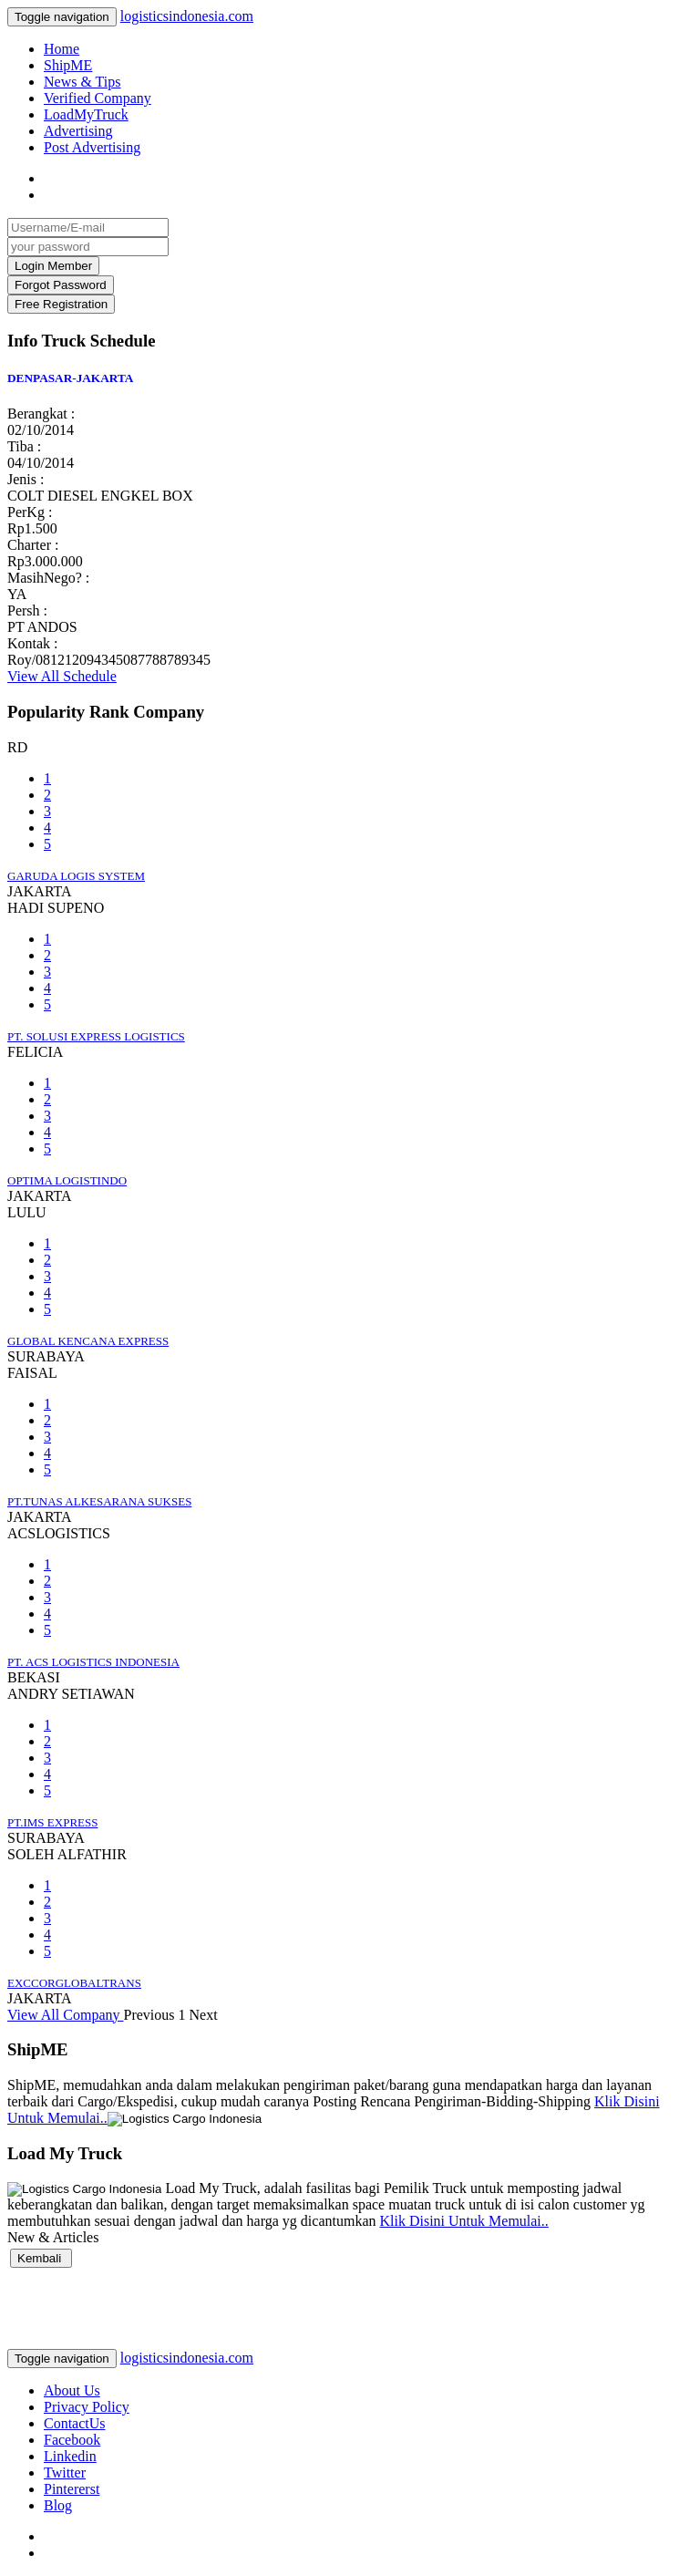  Describe the element at coordinates (96, 1036) in the screenshot. I see `PT. SOLUSI EXPRESS LOGISTICS` at that location.